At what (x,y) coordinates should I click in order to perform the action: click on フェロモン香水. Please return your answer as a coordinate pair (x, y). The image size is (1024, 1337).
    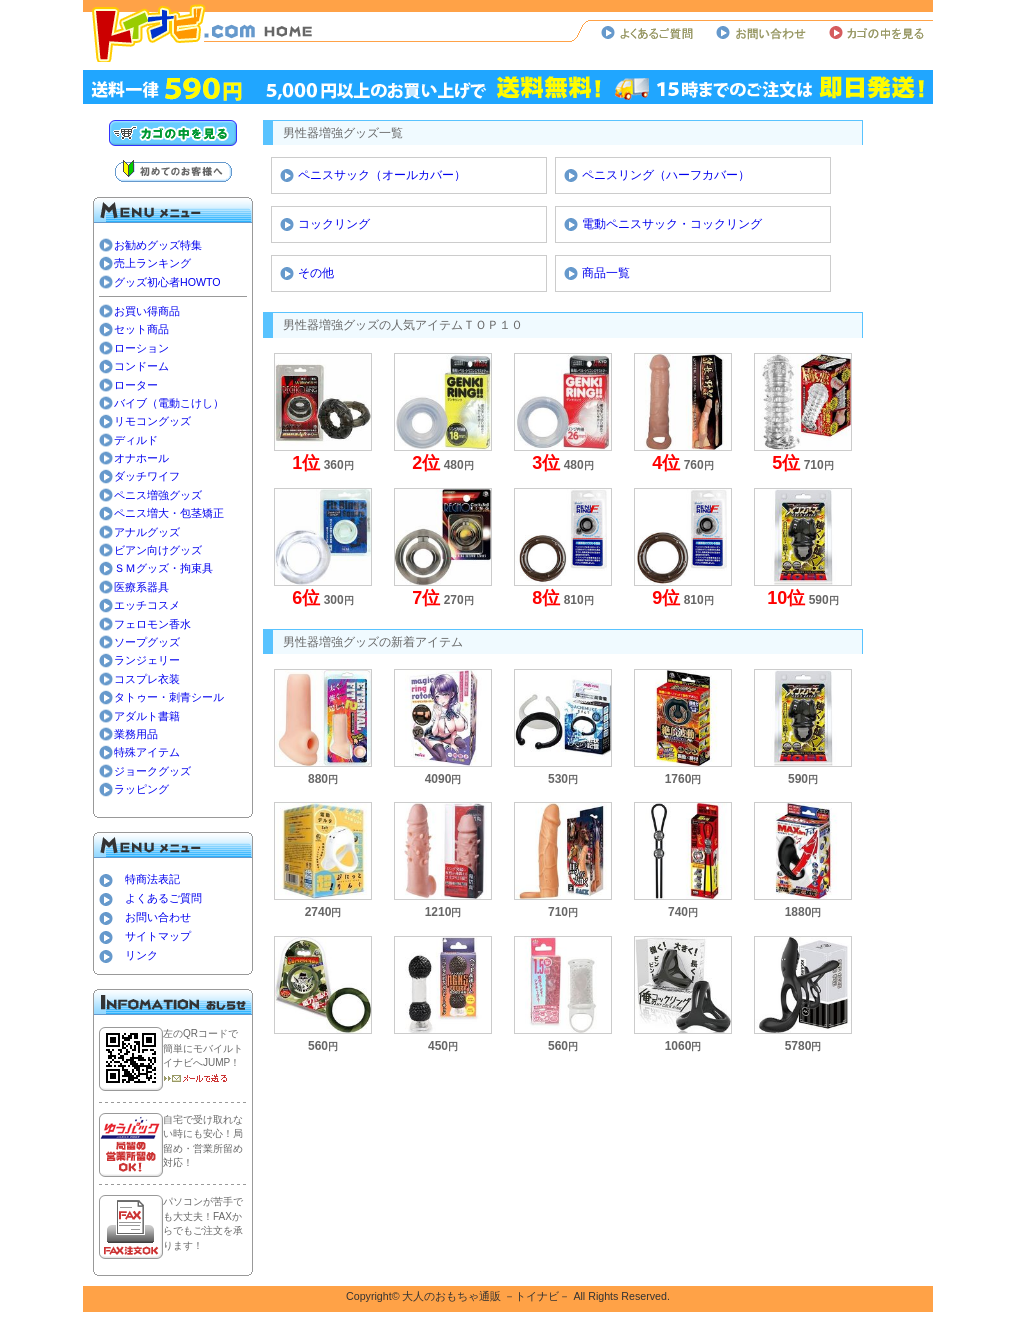
    Looking at the image, I should click on (152, 624).